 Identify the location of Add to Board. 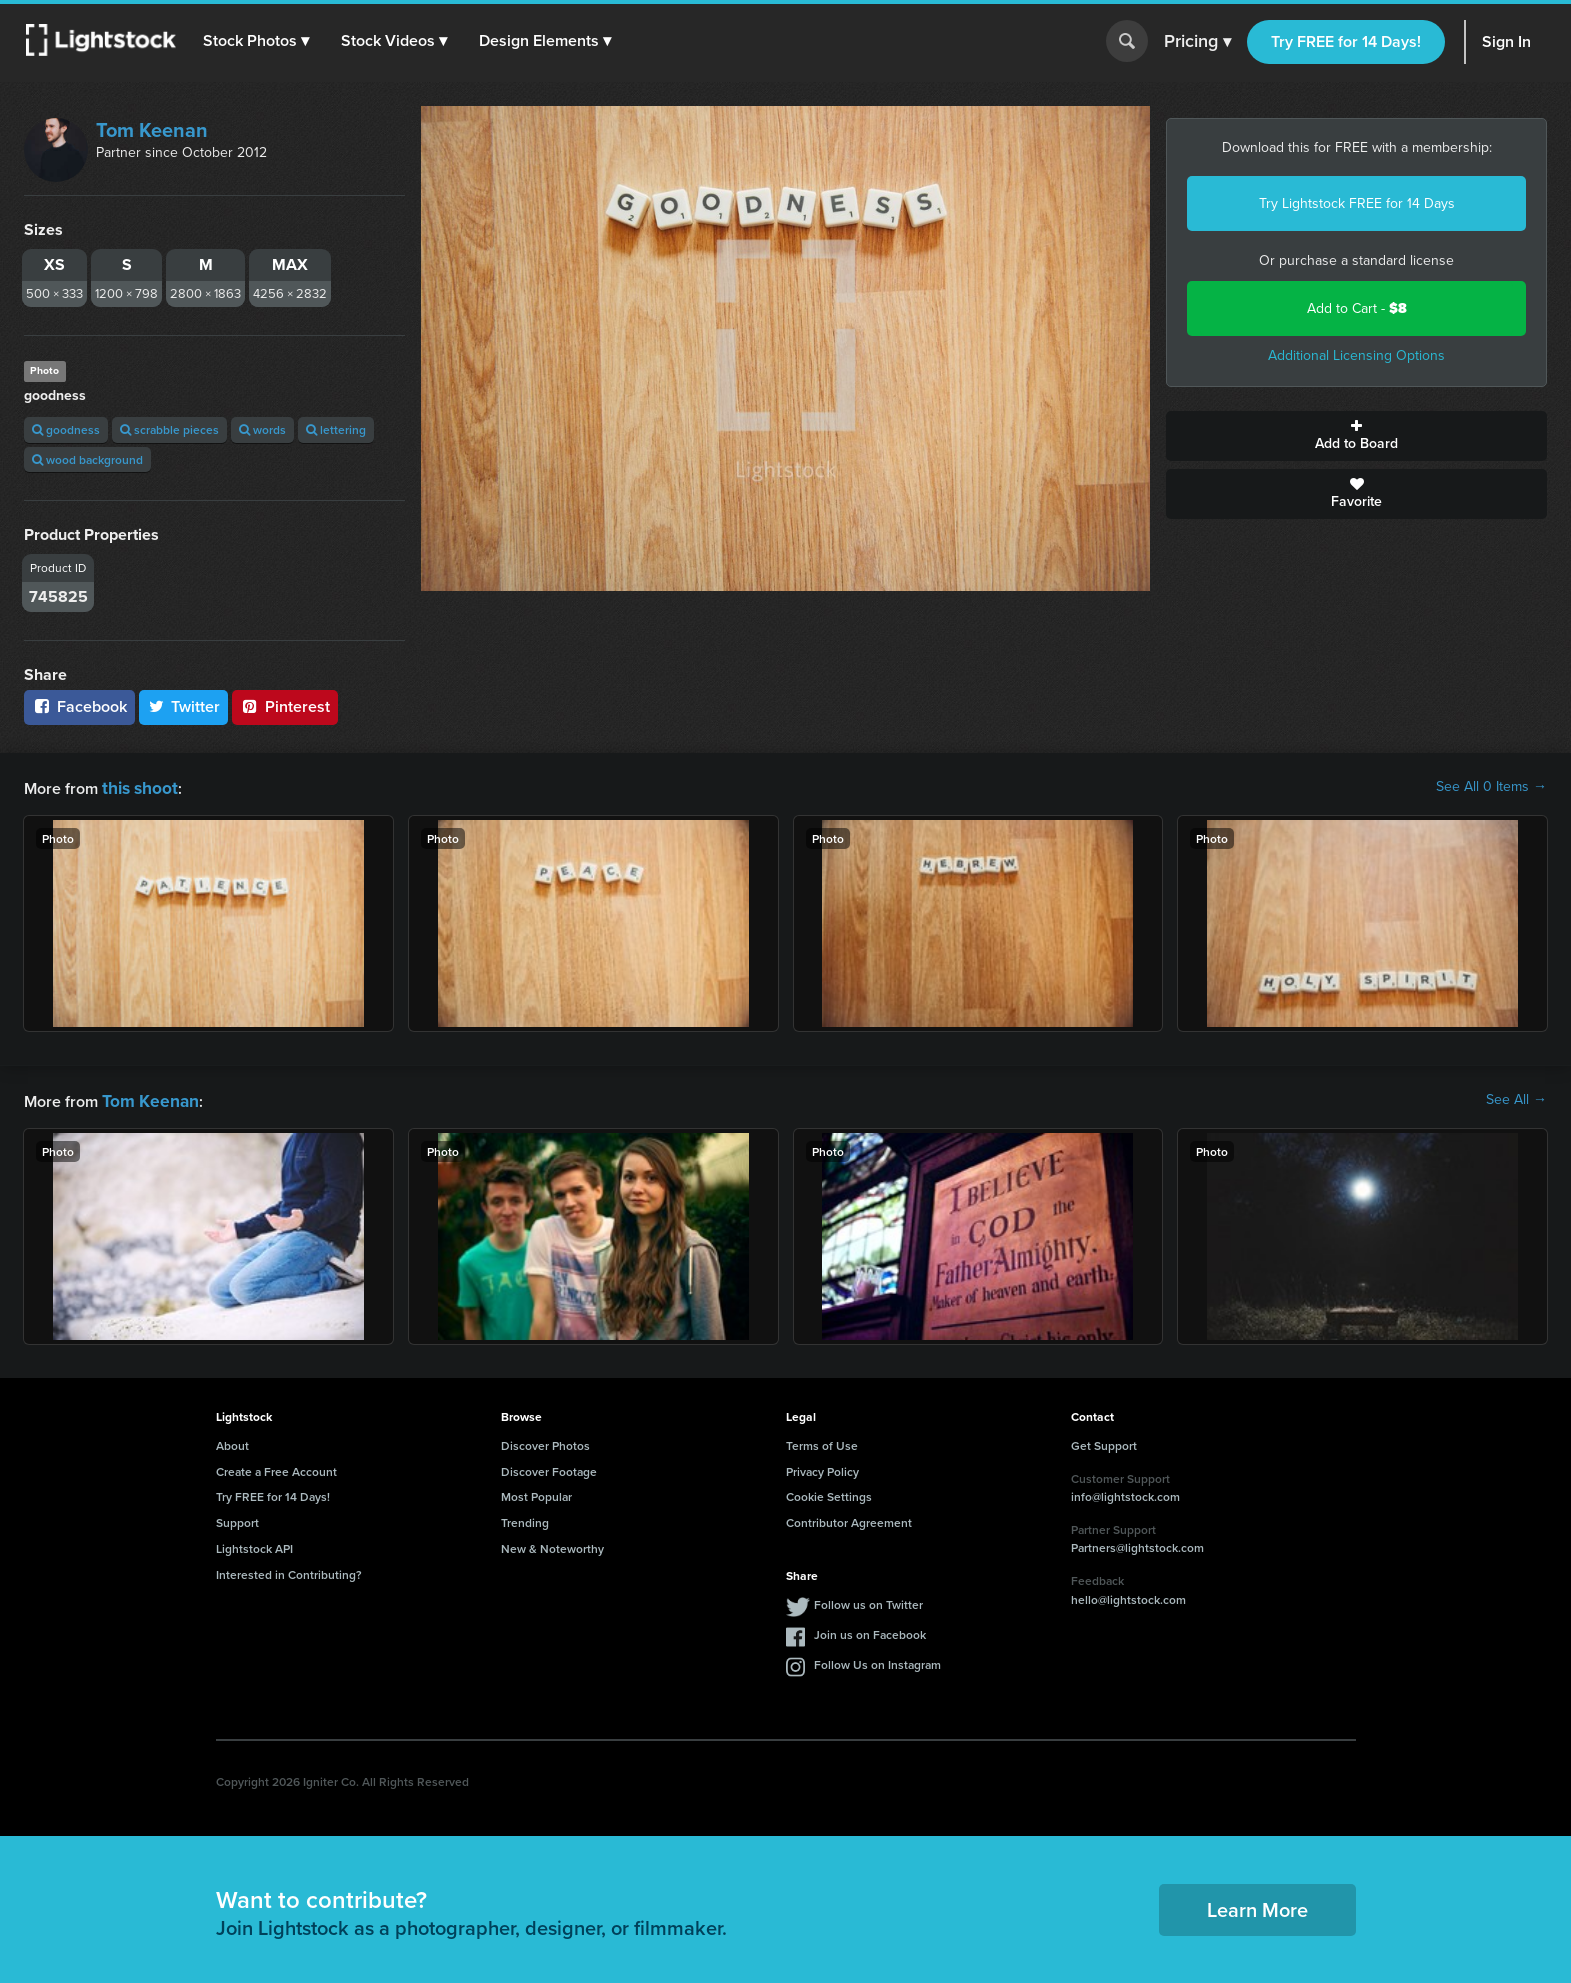
(1356, 436).